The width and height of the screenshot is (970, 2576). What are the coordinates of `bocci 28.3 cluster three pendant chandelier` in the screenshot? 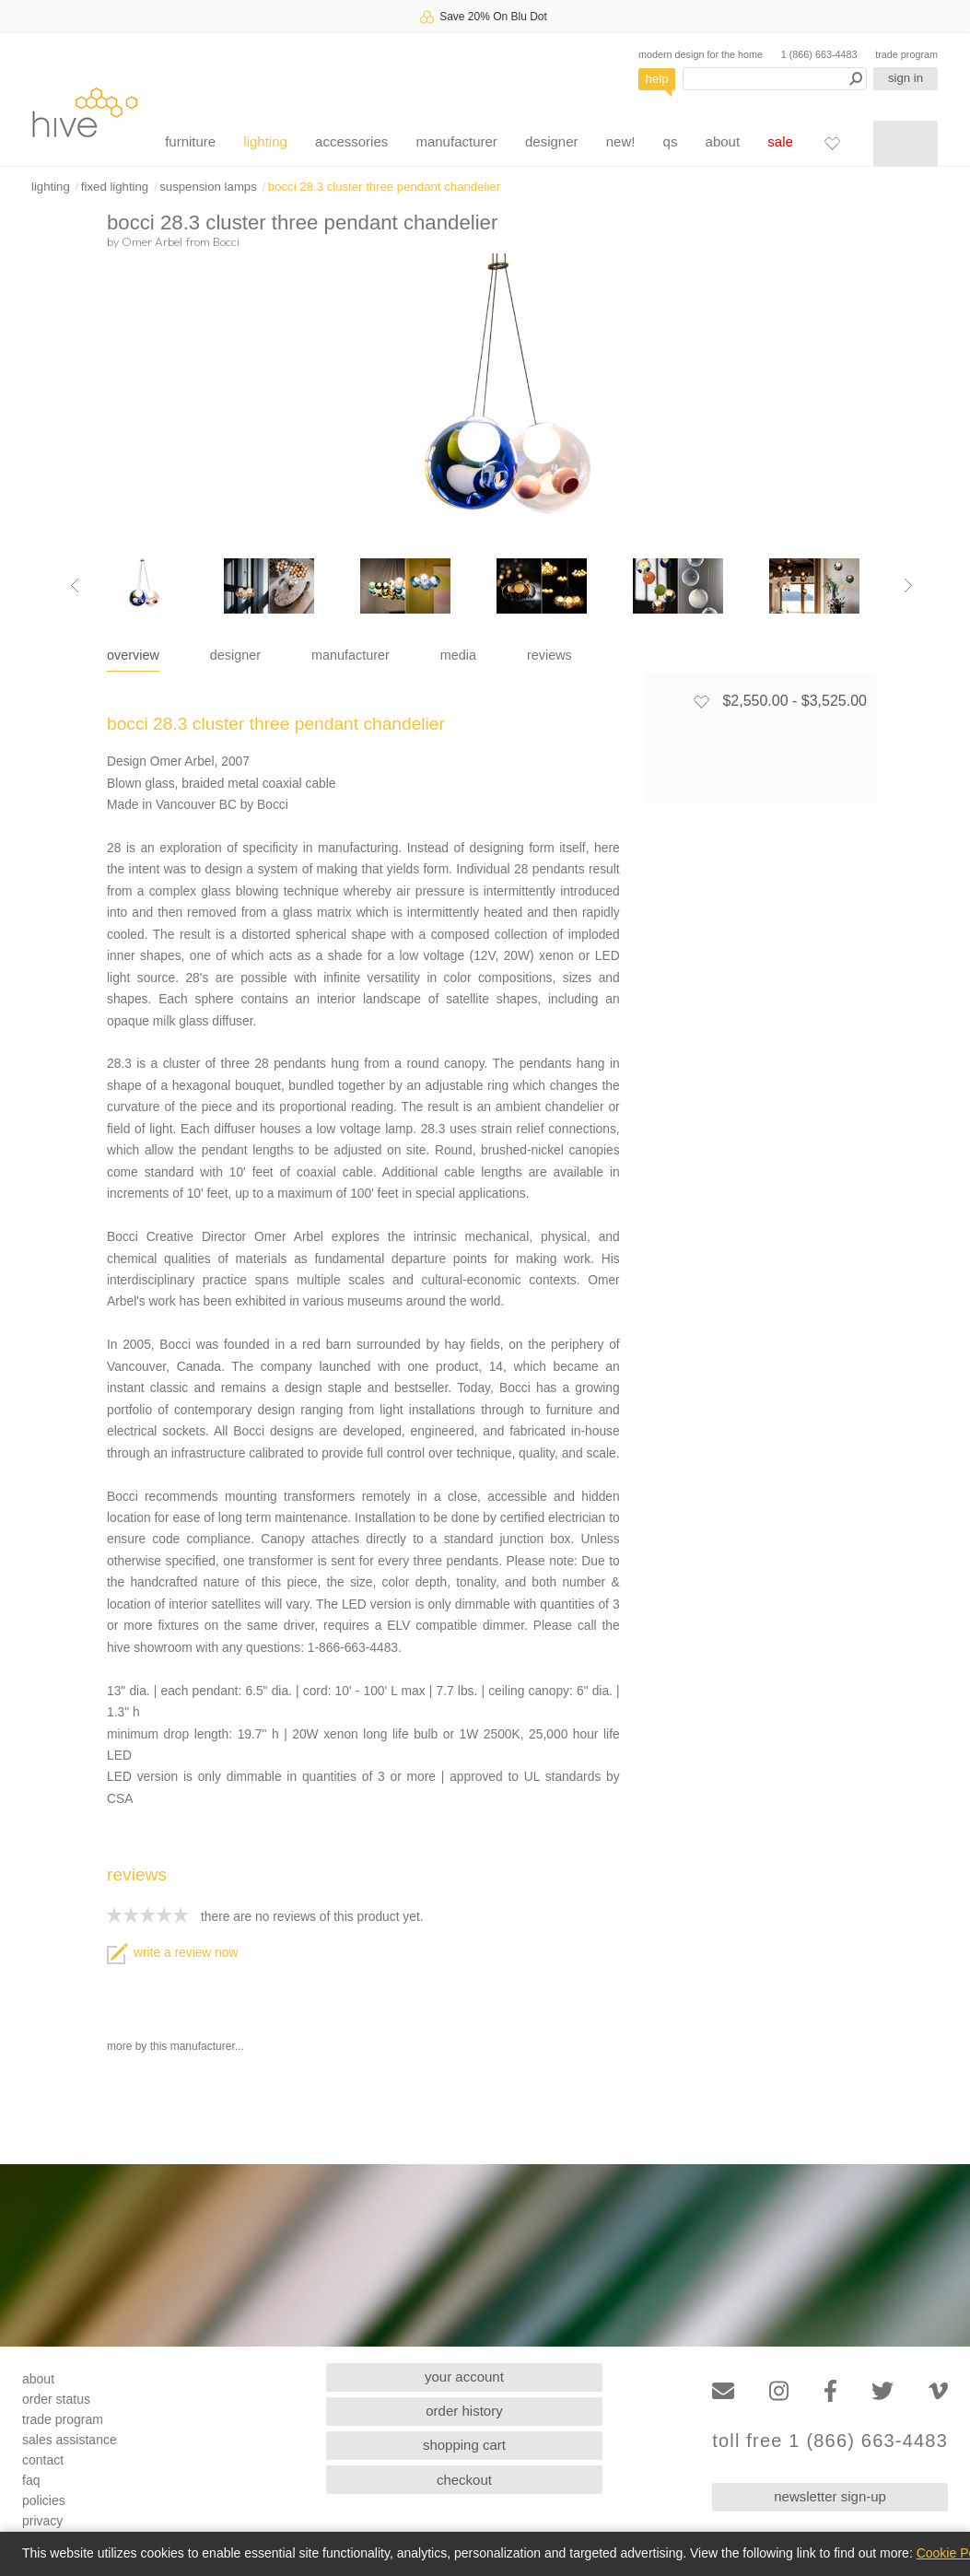 It's located at (384, 186).